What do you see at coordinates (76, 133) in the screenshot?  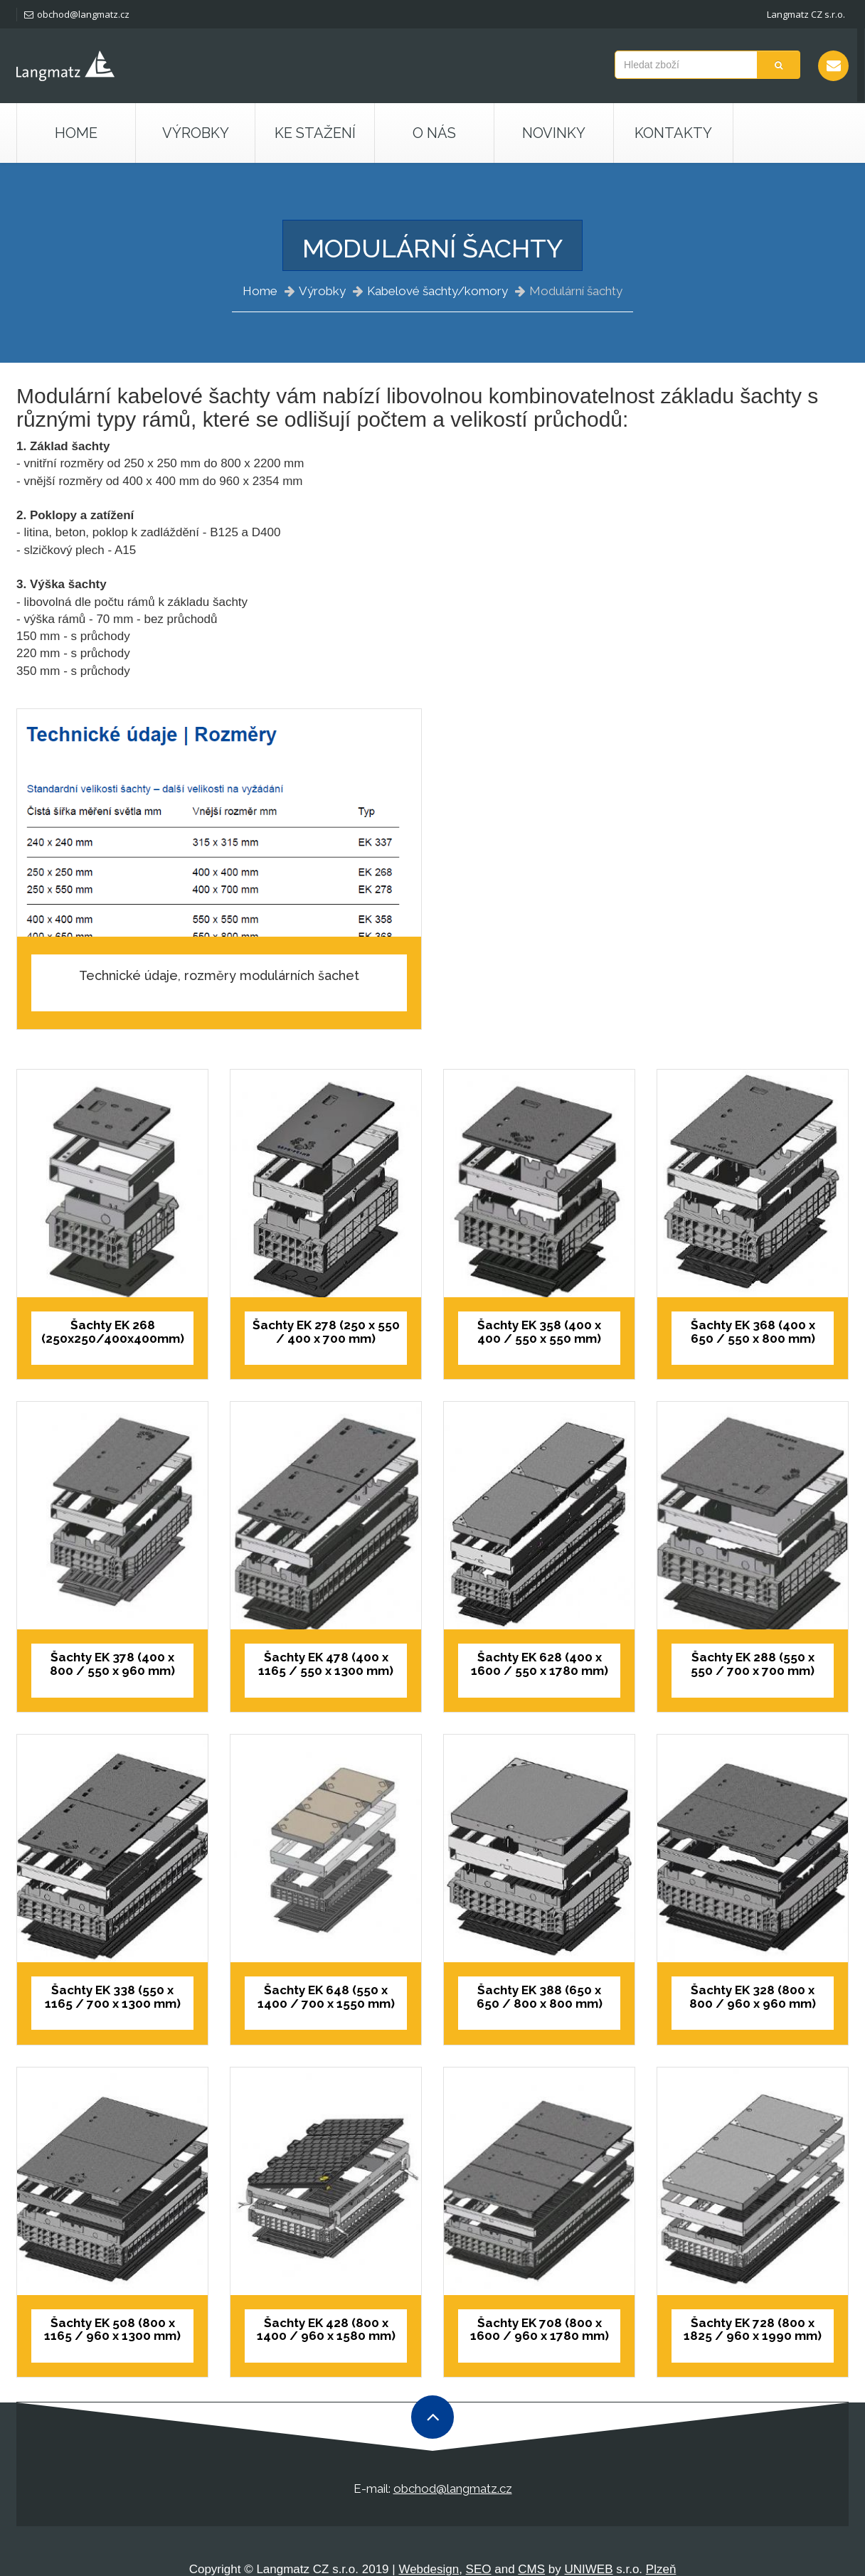 I see `Home` at bounding box center [76, 133].